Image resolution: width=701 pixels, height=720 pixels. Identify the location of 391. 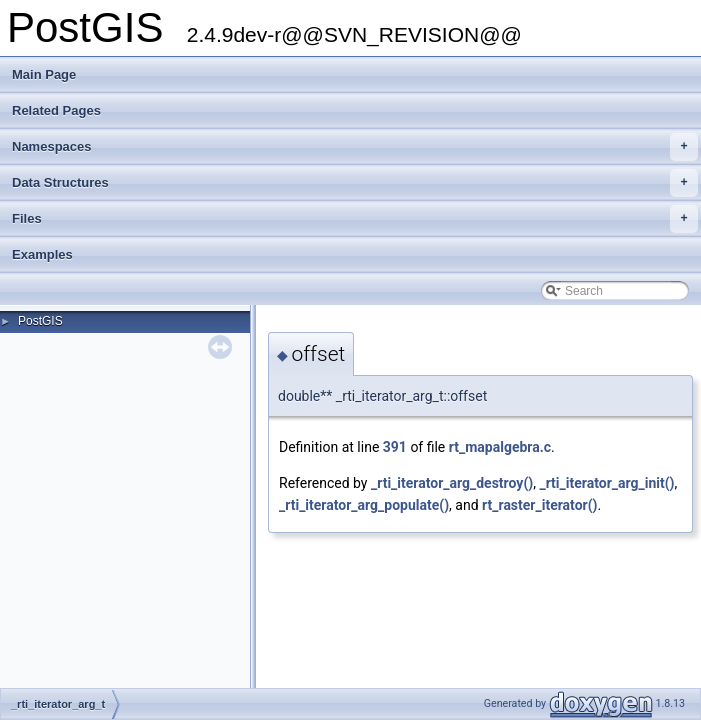
(395, 447).